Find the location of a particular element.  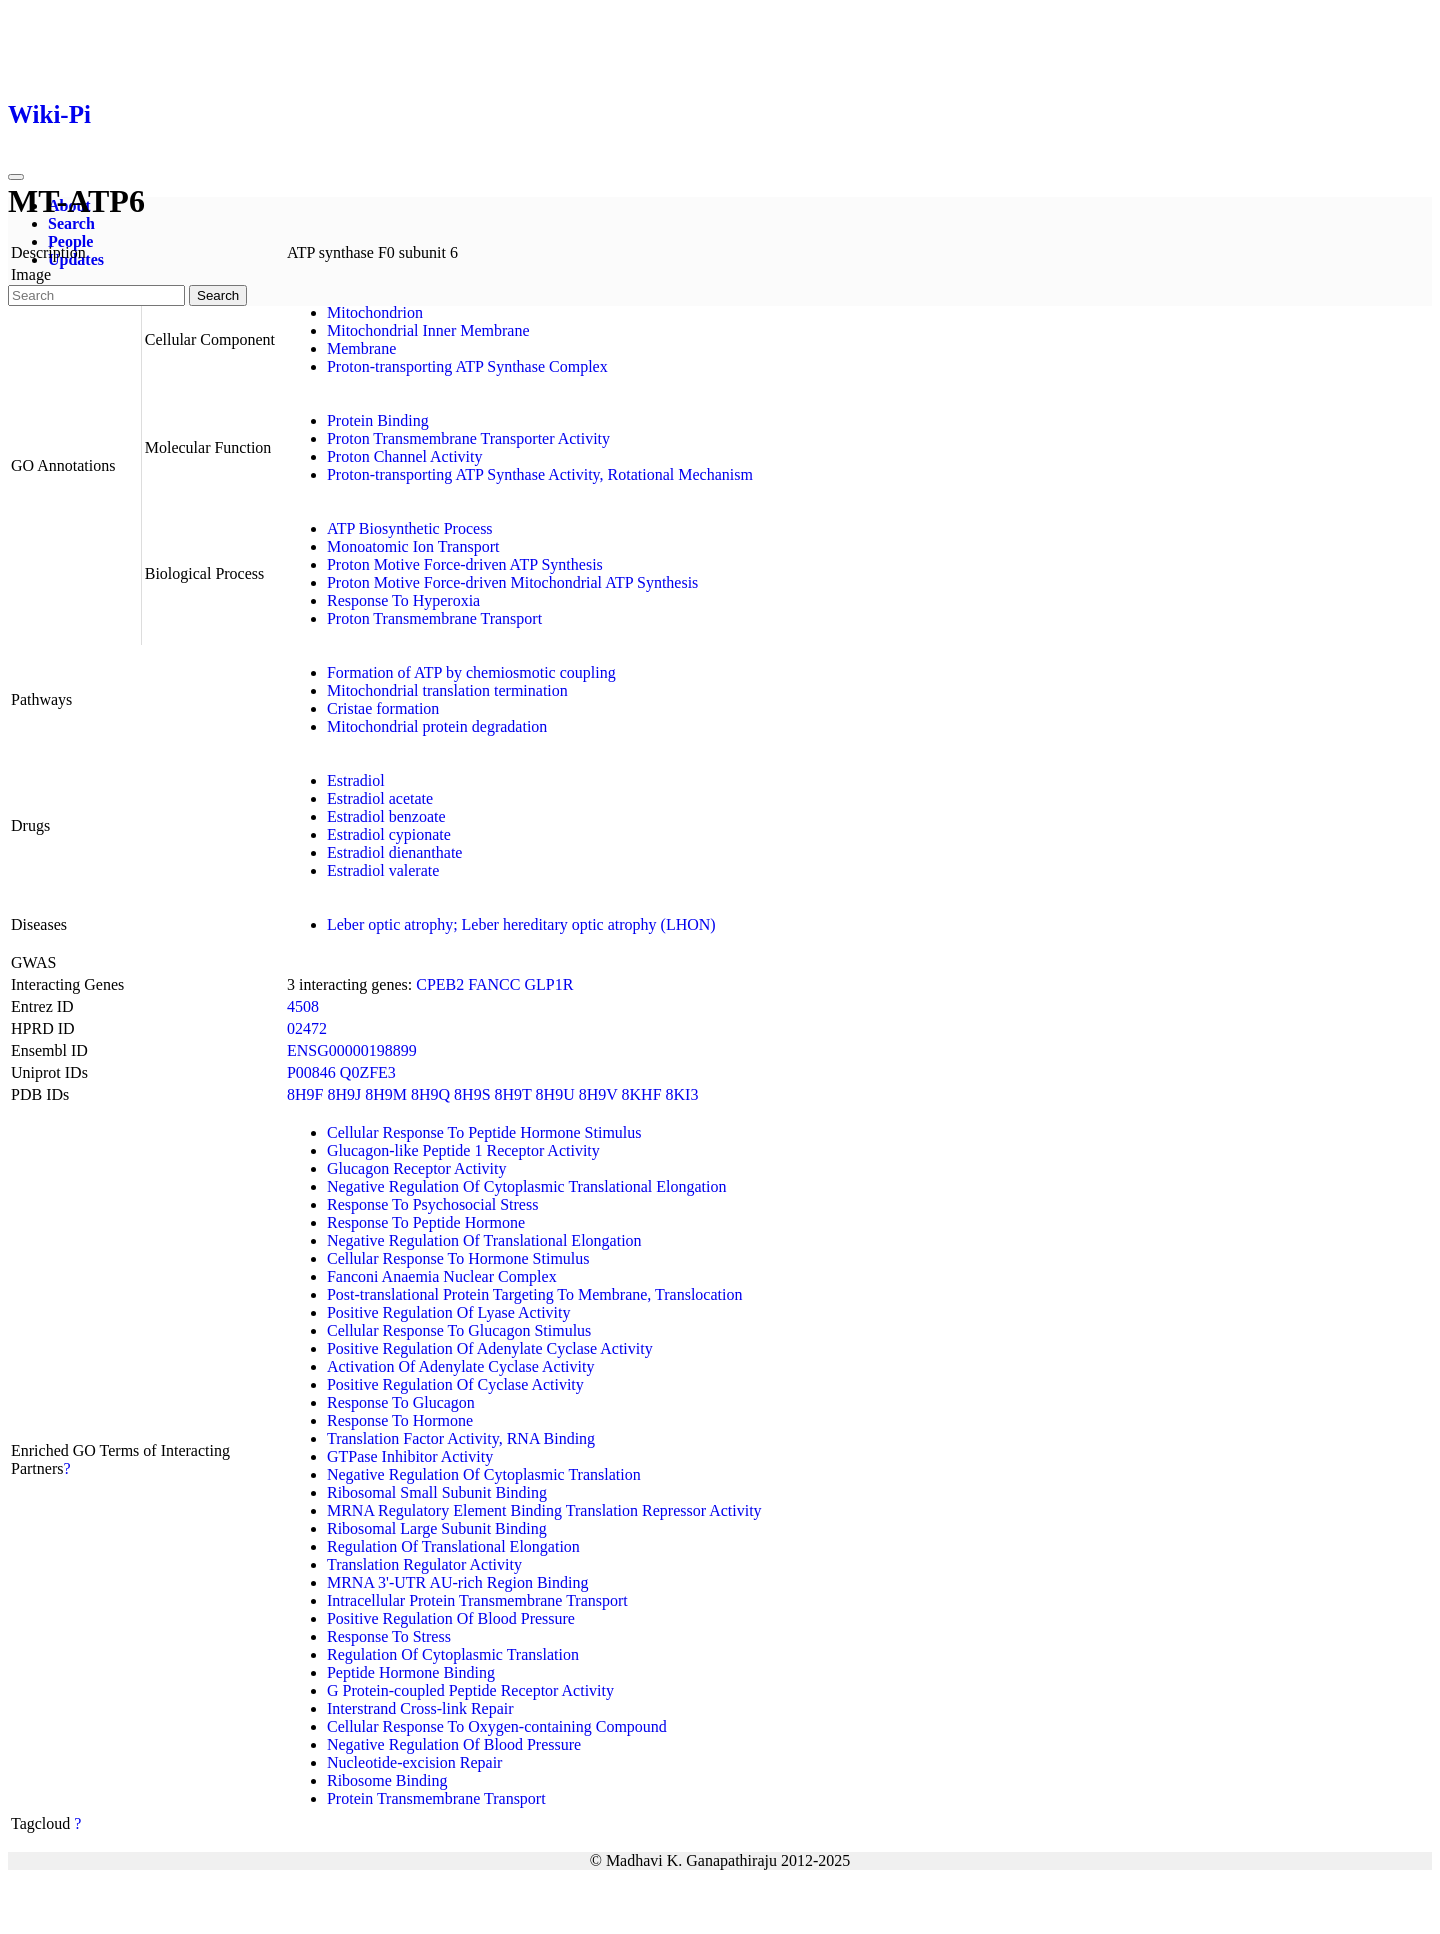

Translation Factor Activity, RNA Binding is located at coordinates (461, 1438).